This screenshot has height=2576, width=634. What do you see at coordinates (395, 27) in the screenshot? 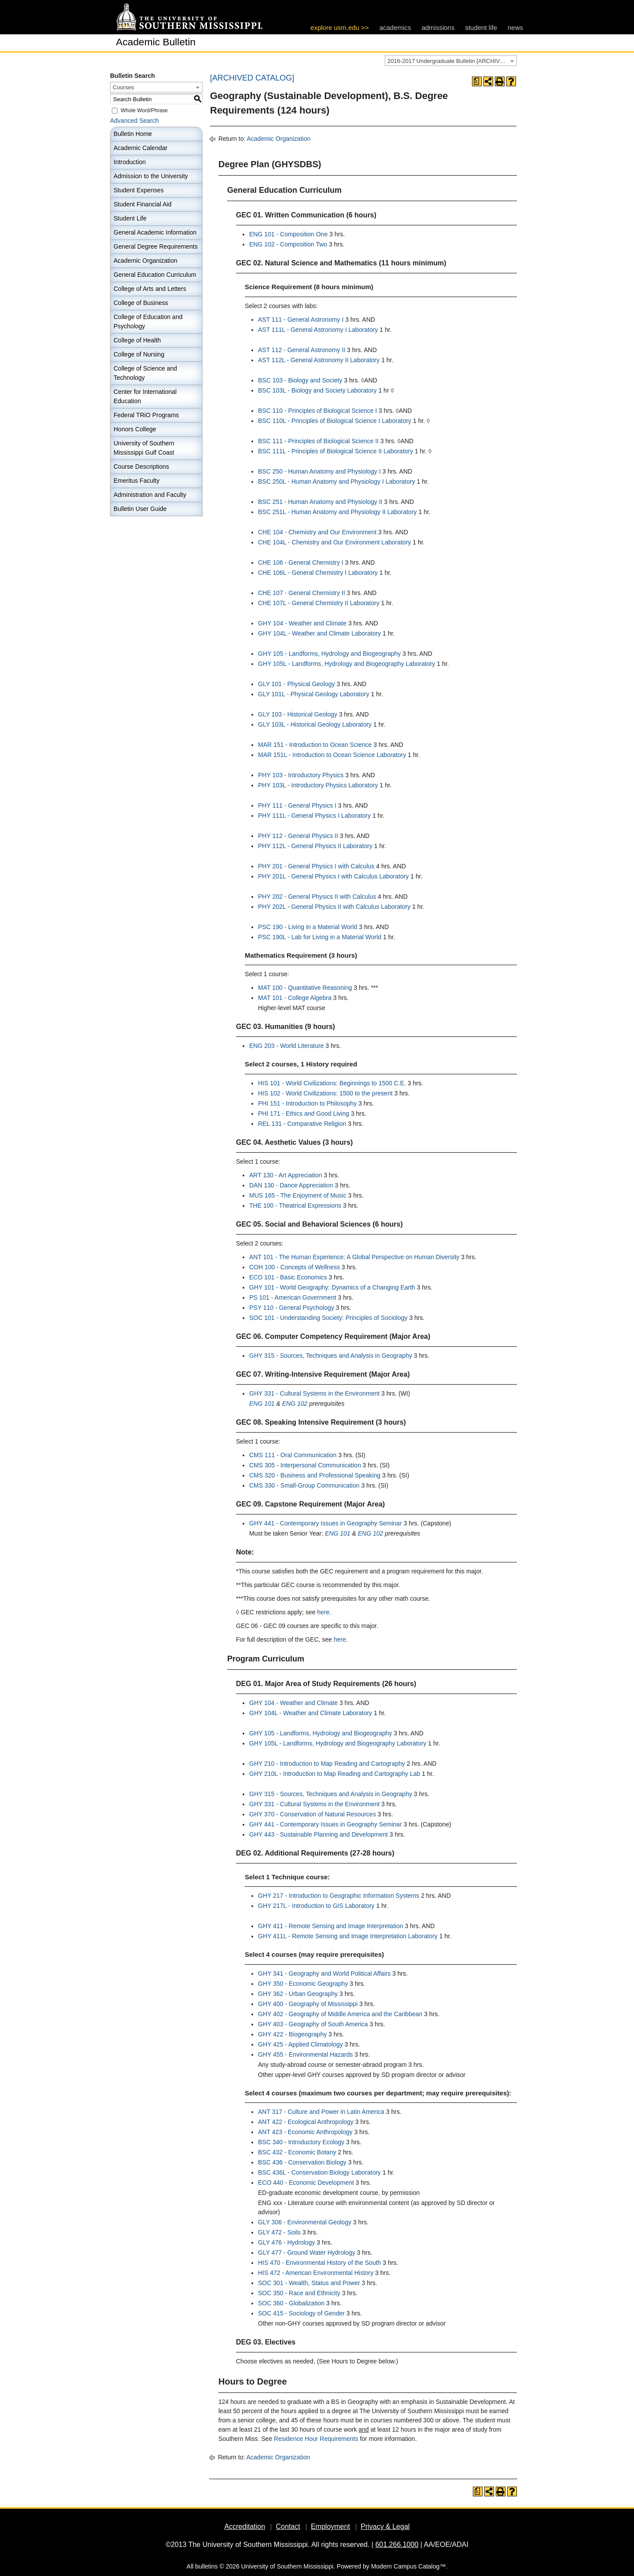
I see `academics` at bounding box center [395, 27].